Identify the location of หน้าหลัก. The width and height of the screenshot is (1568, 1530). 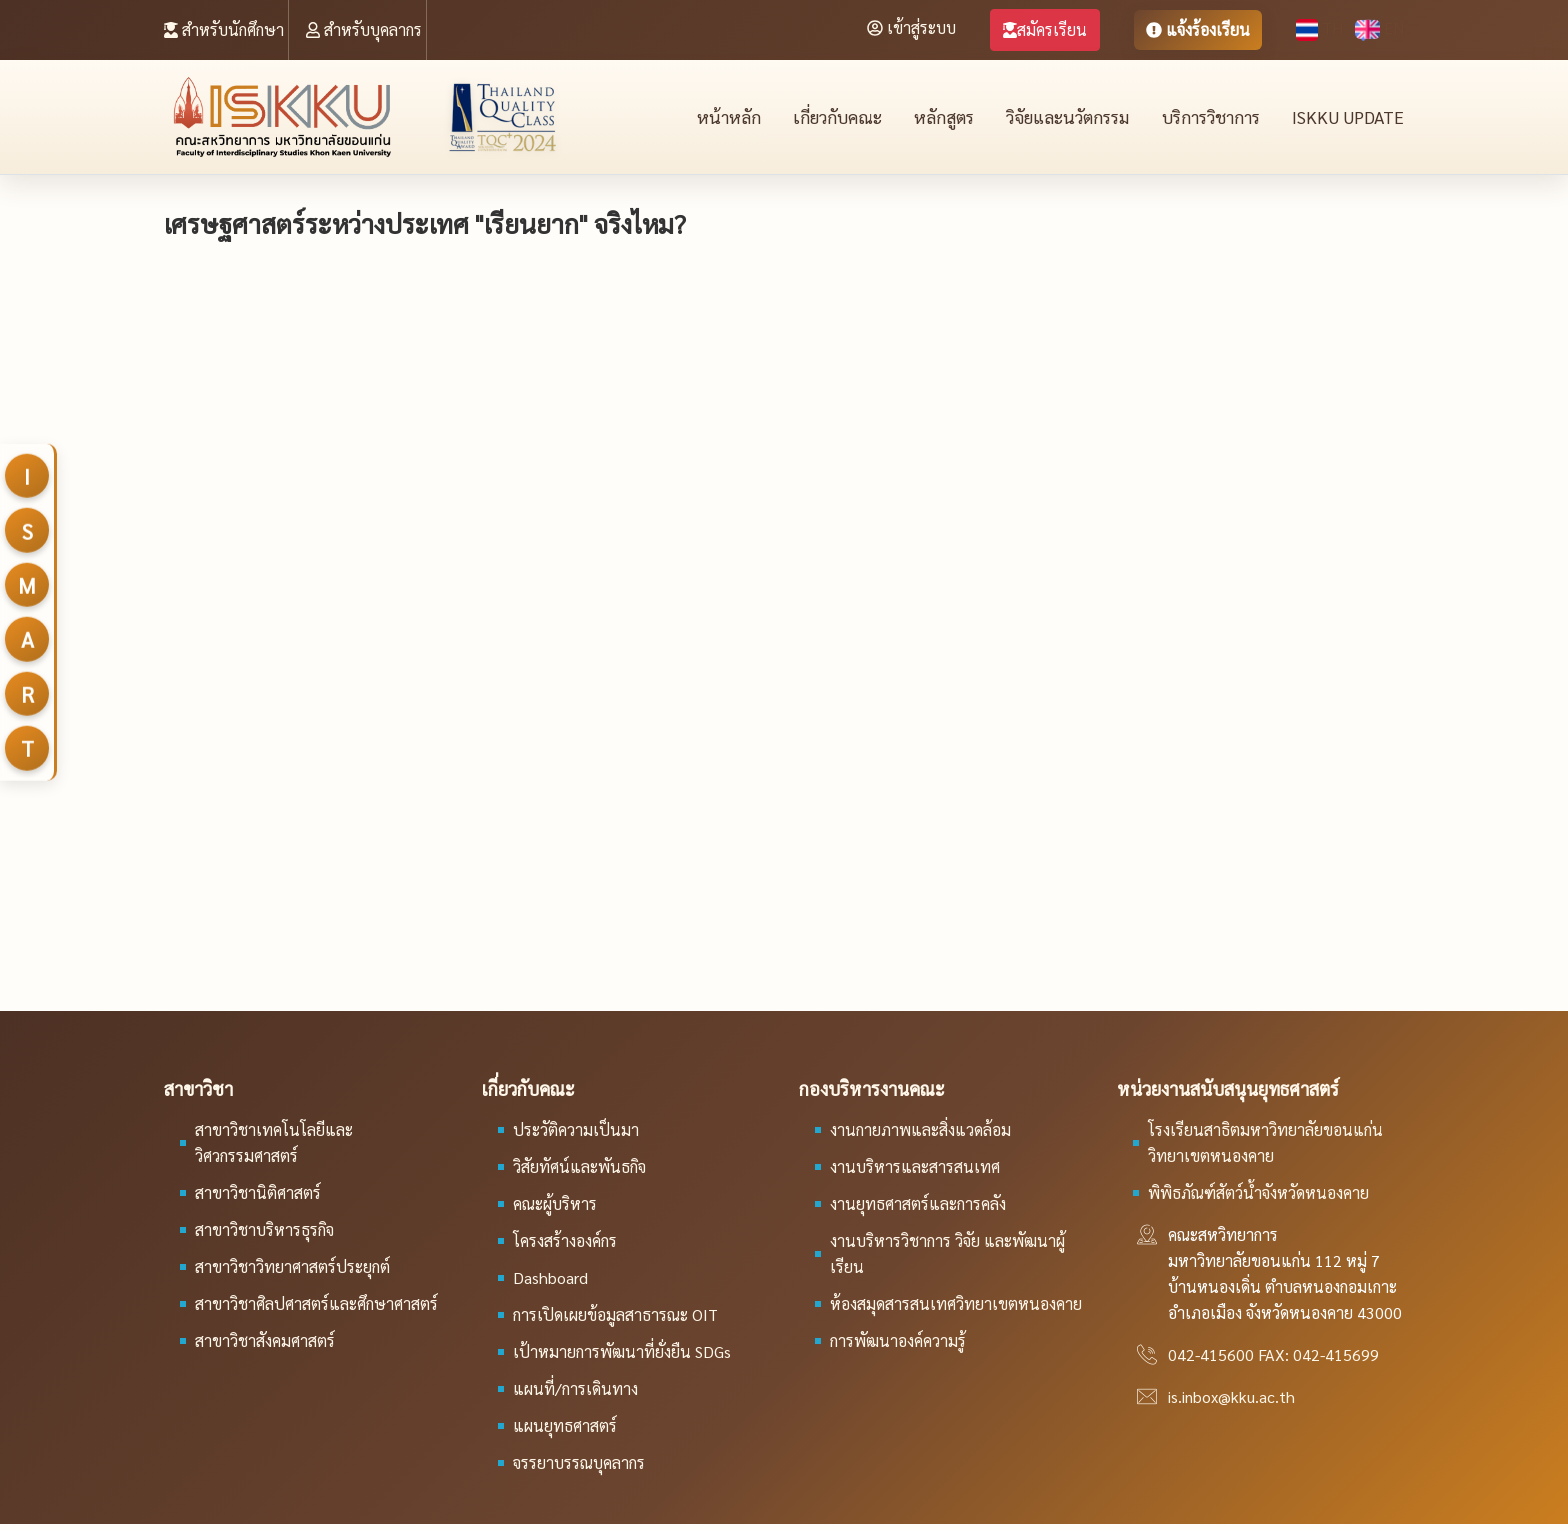
(716, 119).